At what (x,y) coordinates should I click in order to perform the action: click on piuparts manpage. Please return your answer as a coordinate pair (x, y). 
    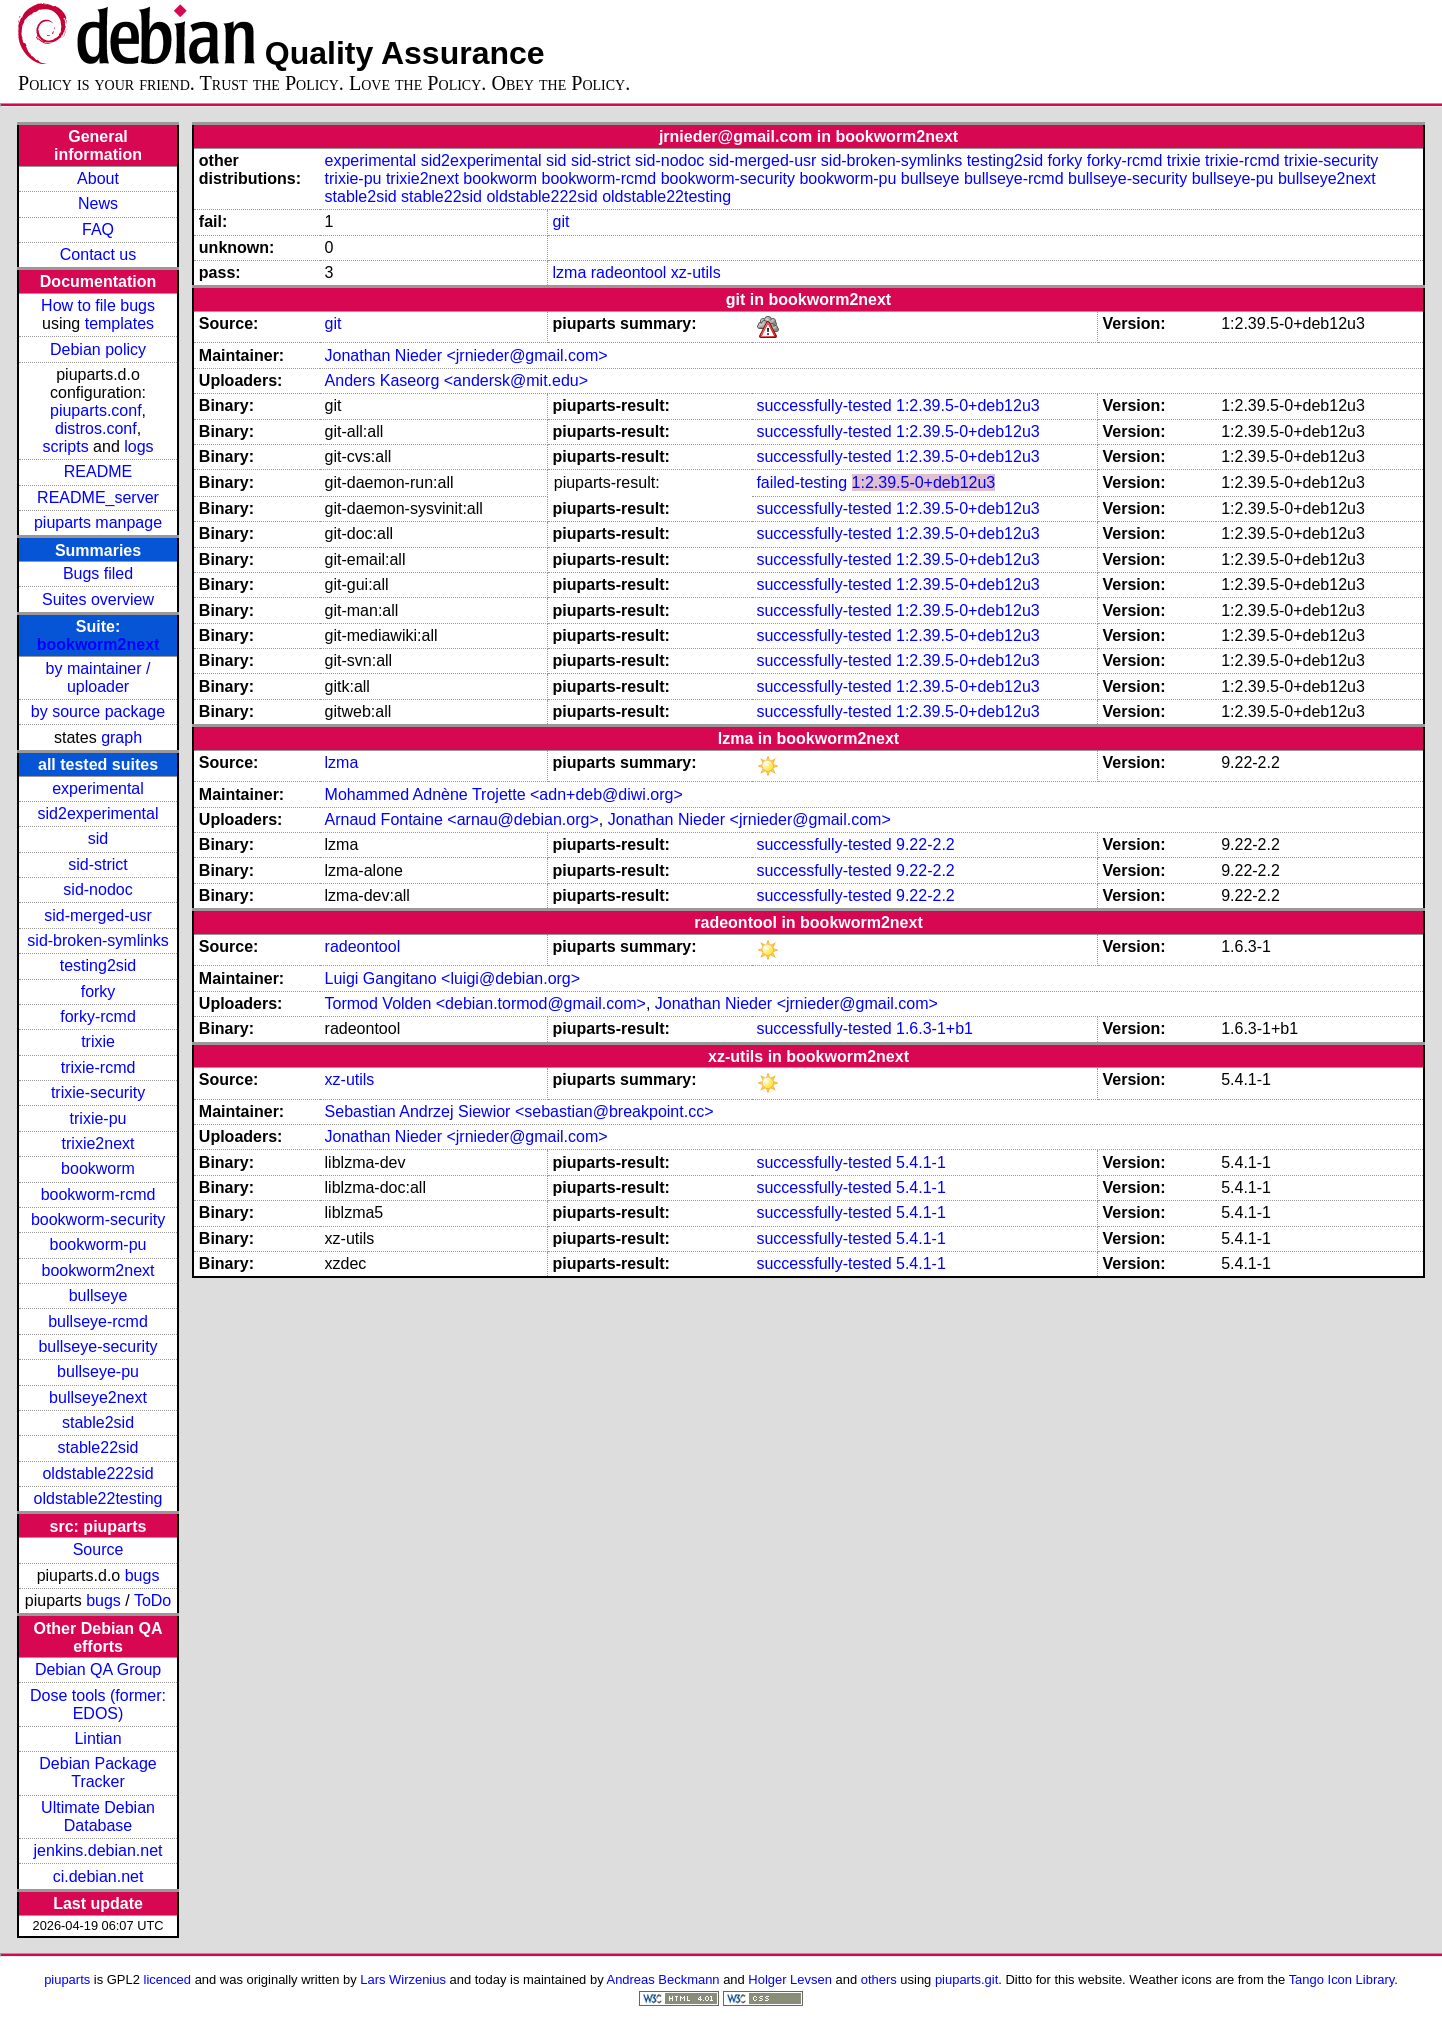
    Looking at the image, I should click on (98, 522).